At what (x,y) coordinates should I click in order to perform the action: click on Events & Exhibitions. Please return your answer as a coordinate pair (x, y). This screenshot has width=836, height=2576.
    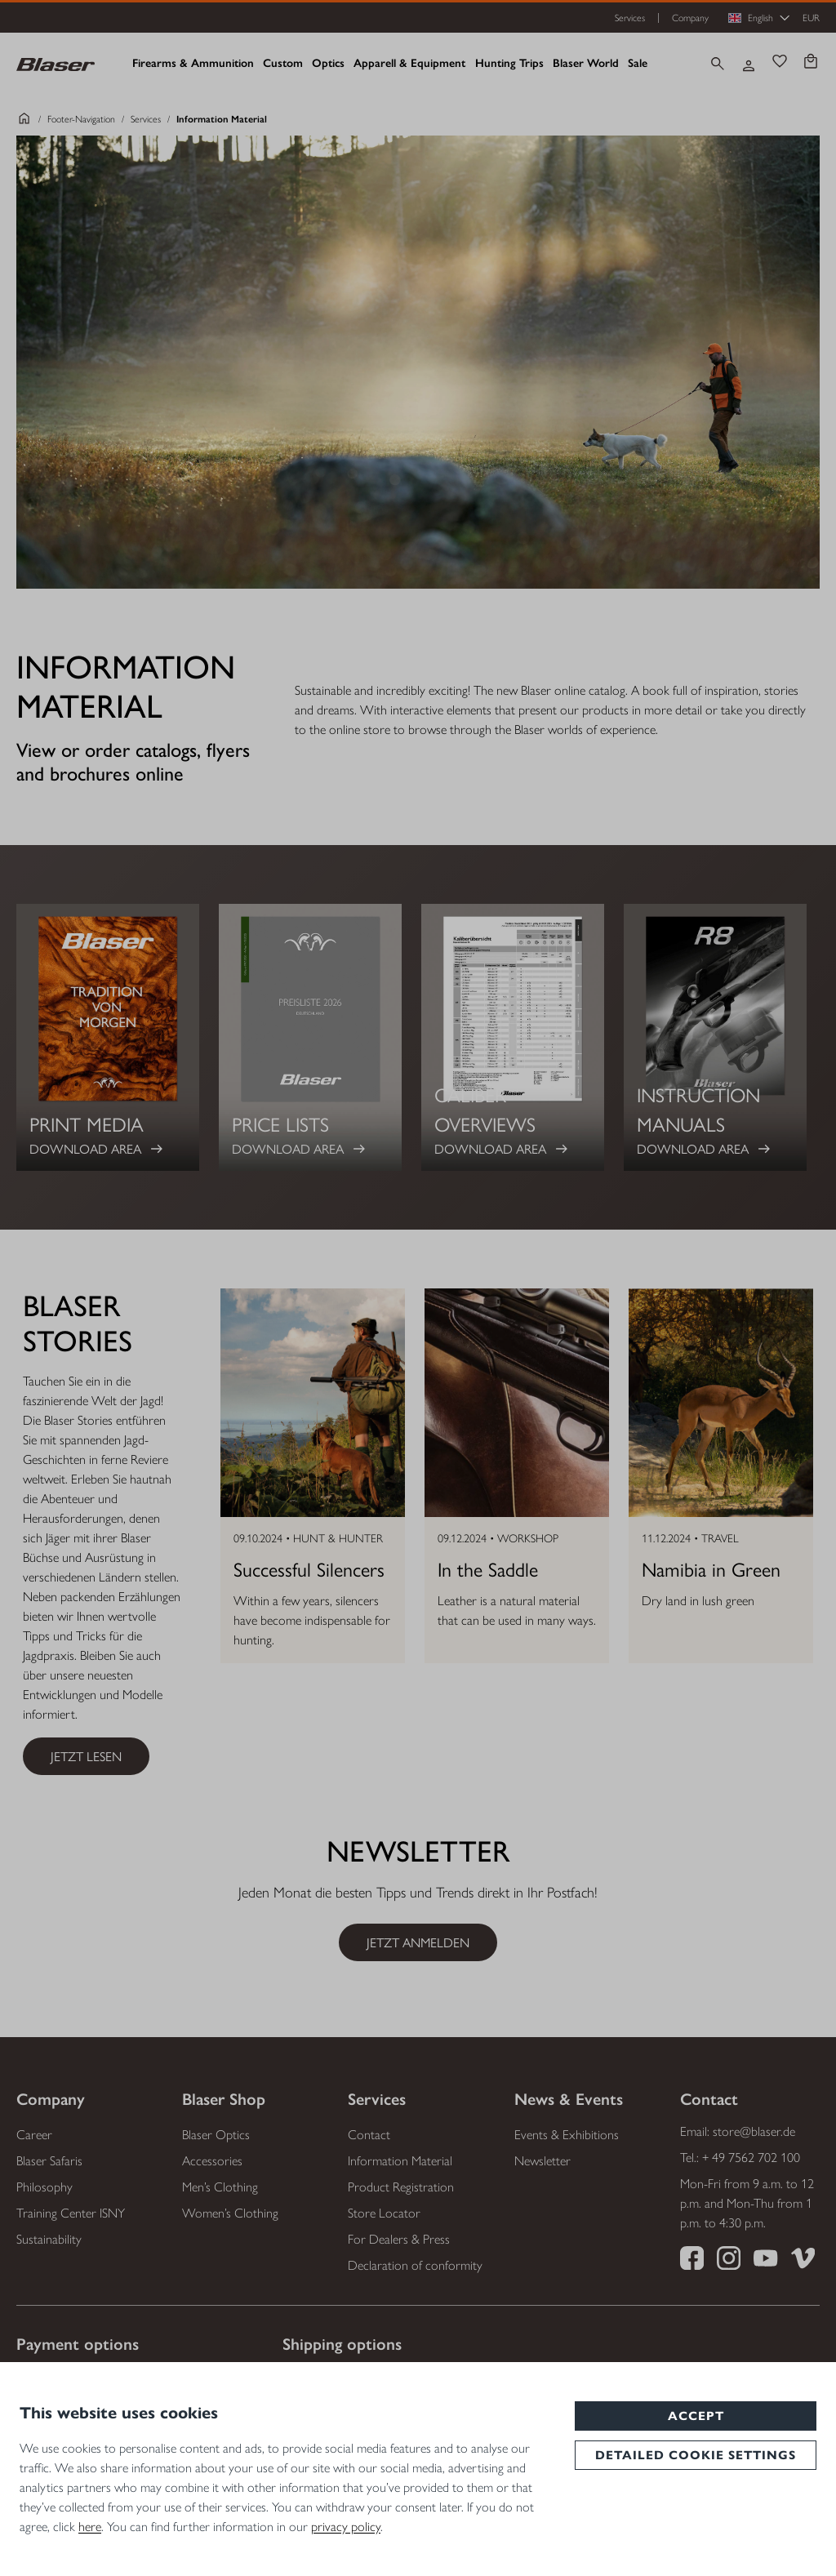
    Looking at the image, I should click on (566, 2134).